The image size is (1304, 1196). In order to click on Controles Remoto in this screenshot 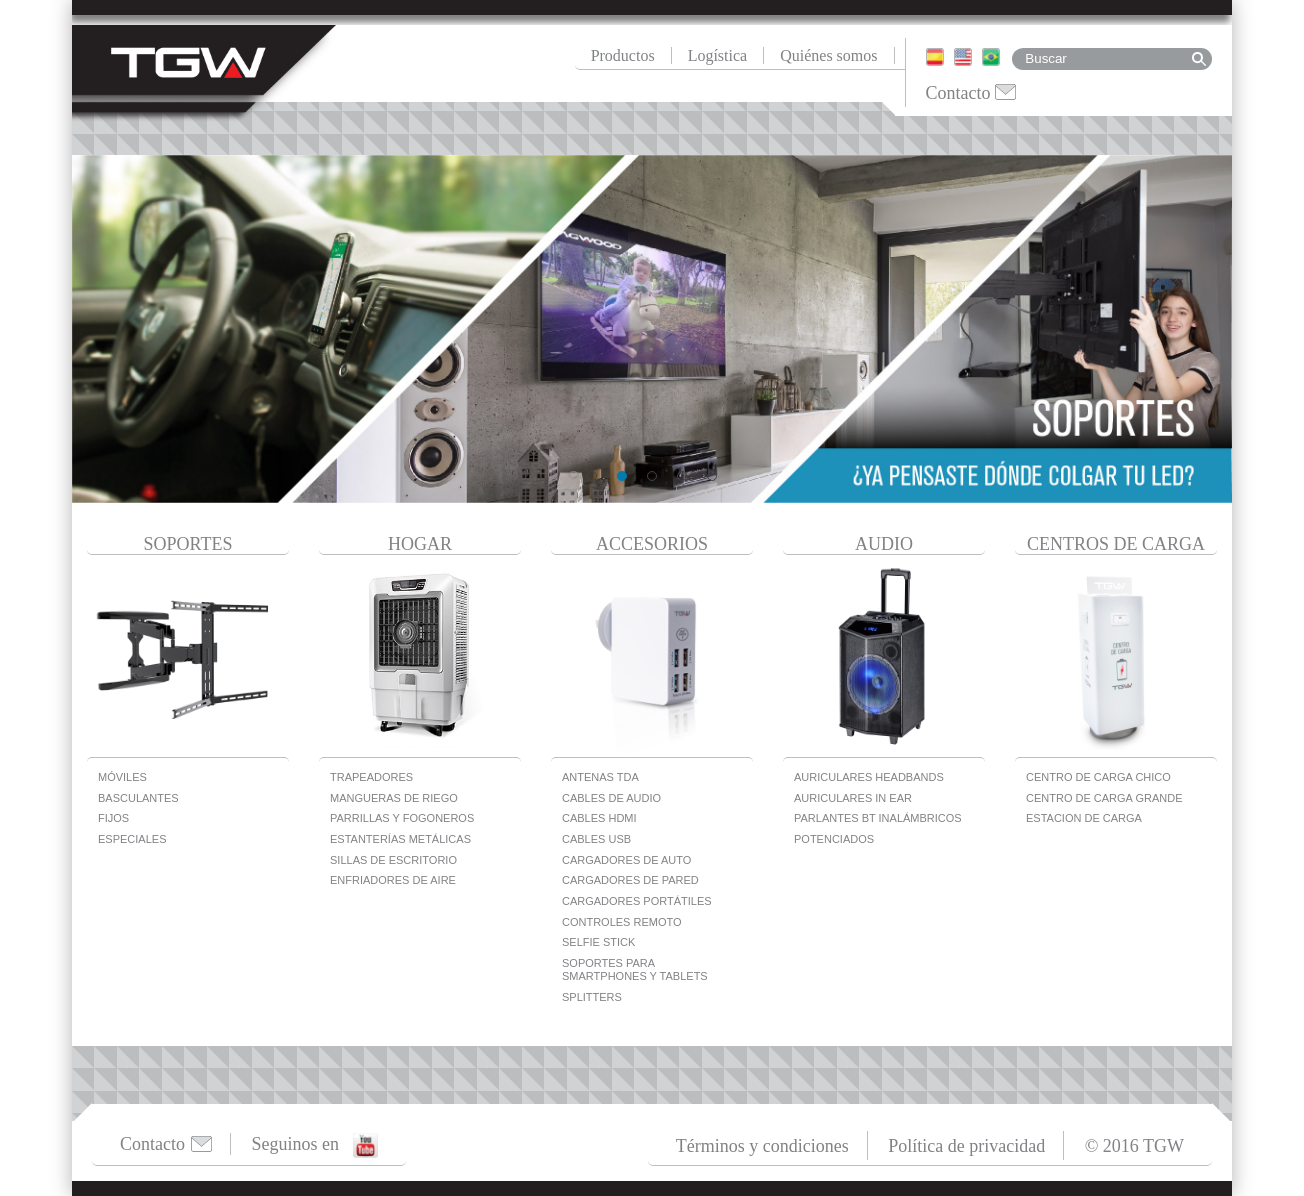, I will do `click(622, 922)`.